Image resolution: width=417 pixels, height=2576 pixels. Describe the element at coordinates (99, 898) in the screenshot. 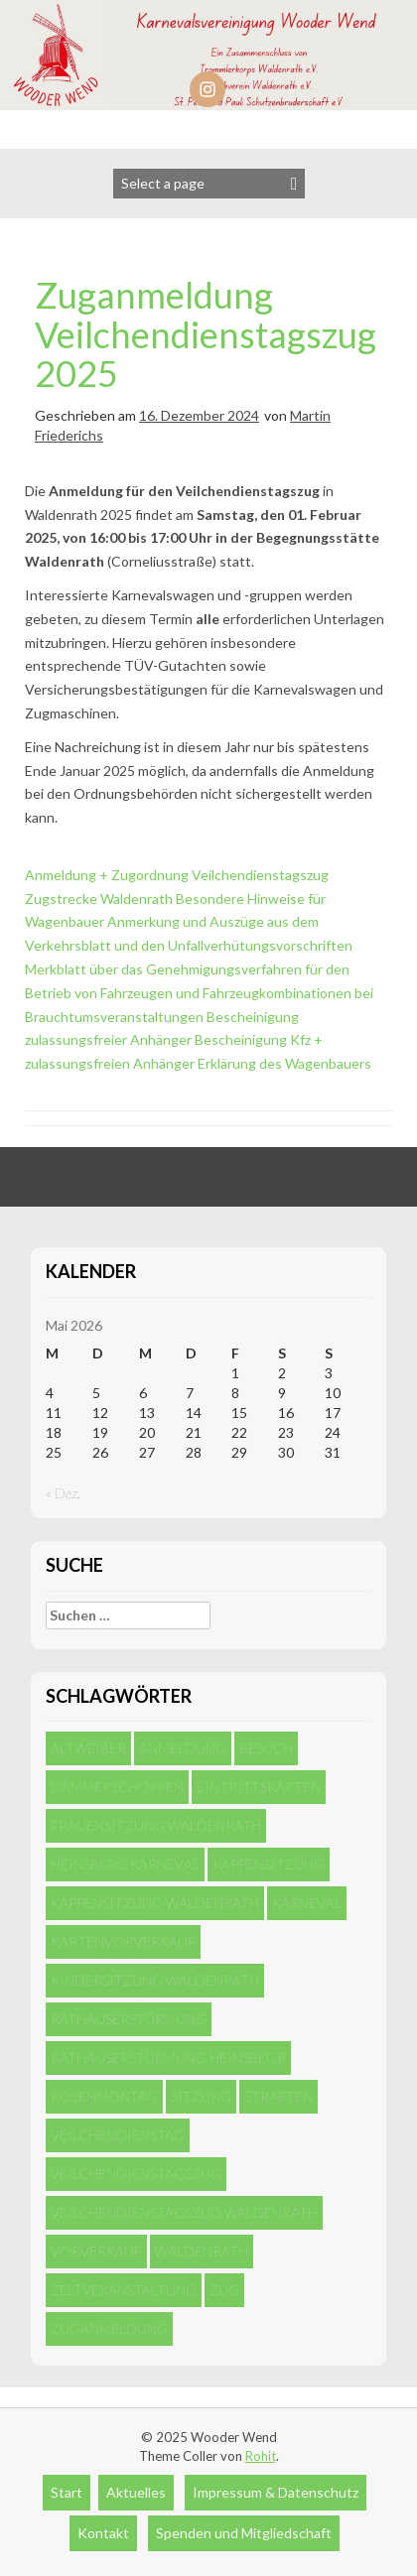

I see `Zugstrecke Waldenrath` at that location.